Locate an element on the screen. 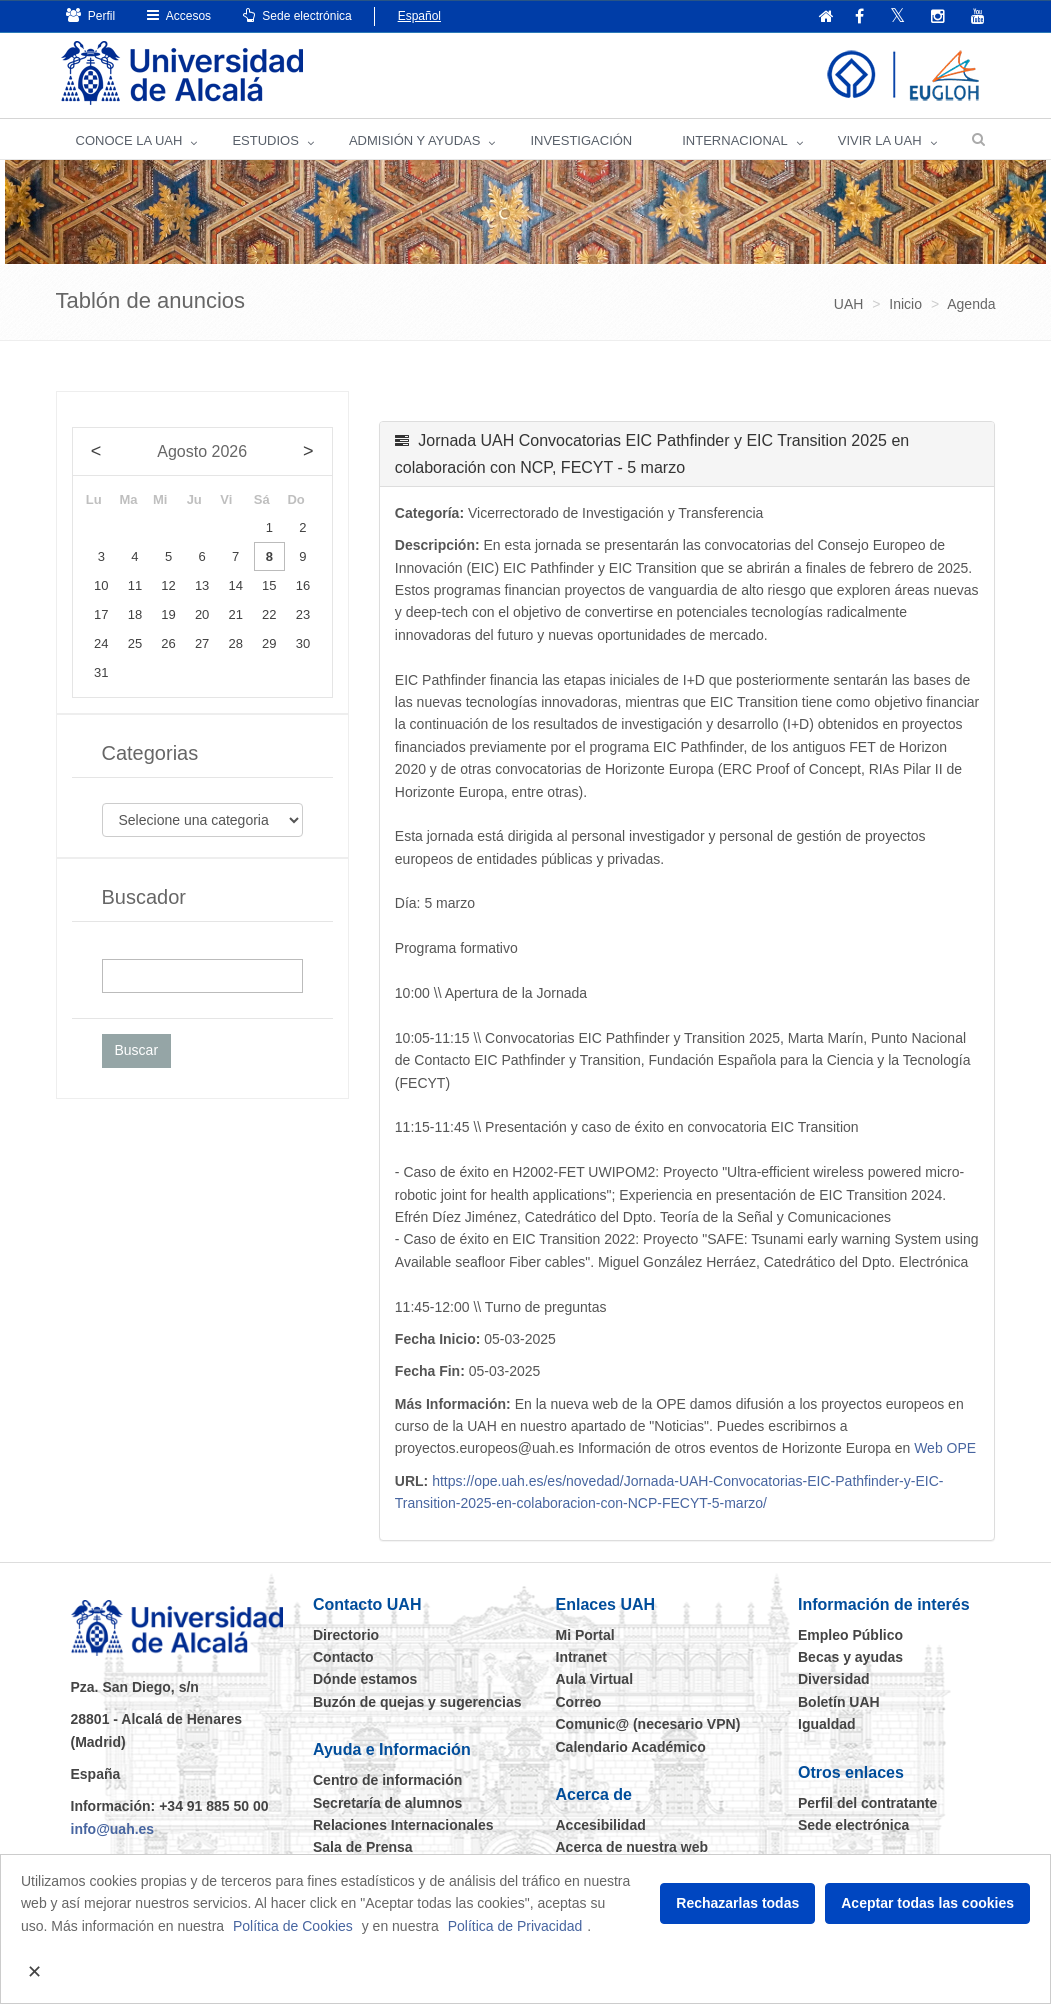  INTERNACIONAL is located at coordinates (734, 140).